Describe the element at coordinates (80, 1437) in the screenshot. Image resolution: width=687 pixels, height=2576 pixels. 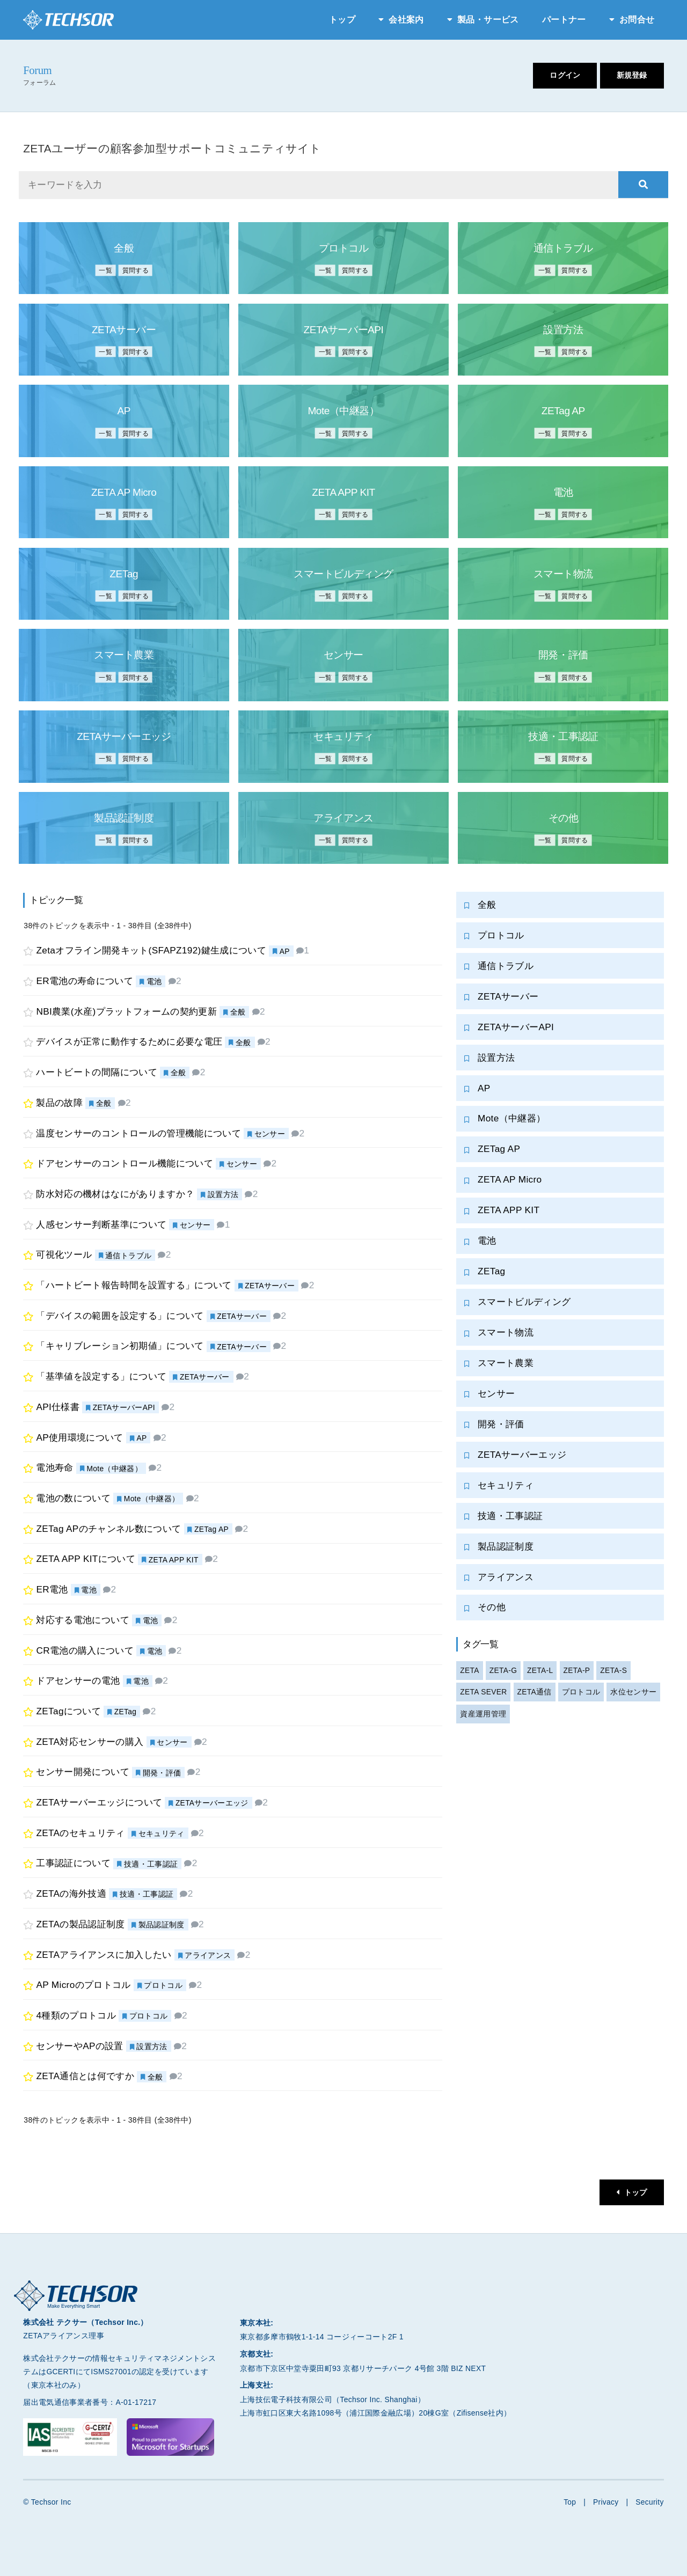
I see `AP使用環境について` at that location.